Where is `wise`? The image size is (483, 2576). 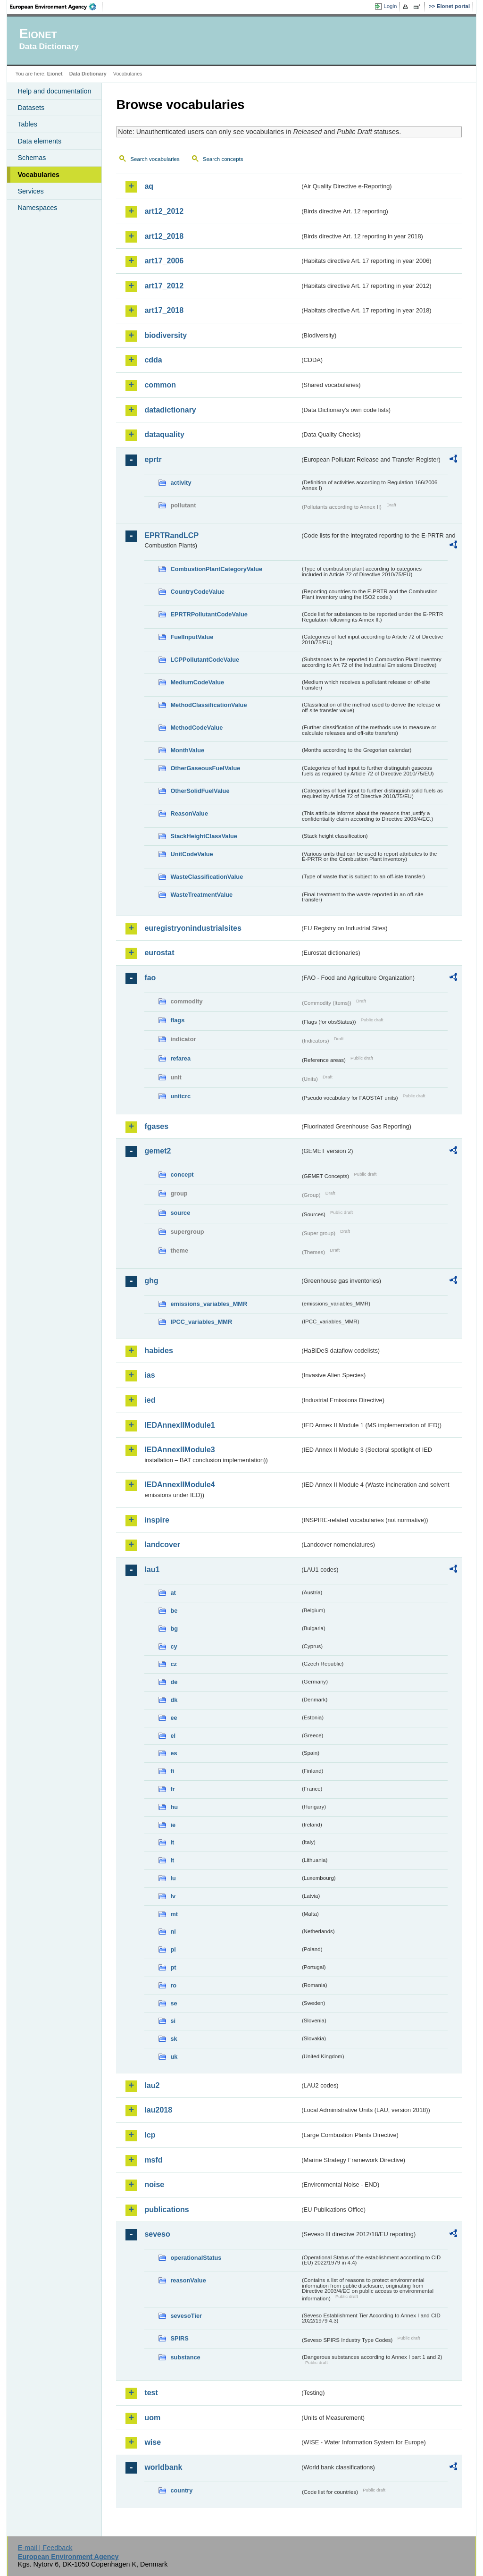
wise is located at coordinates (152, 2442).